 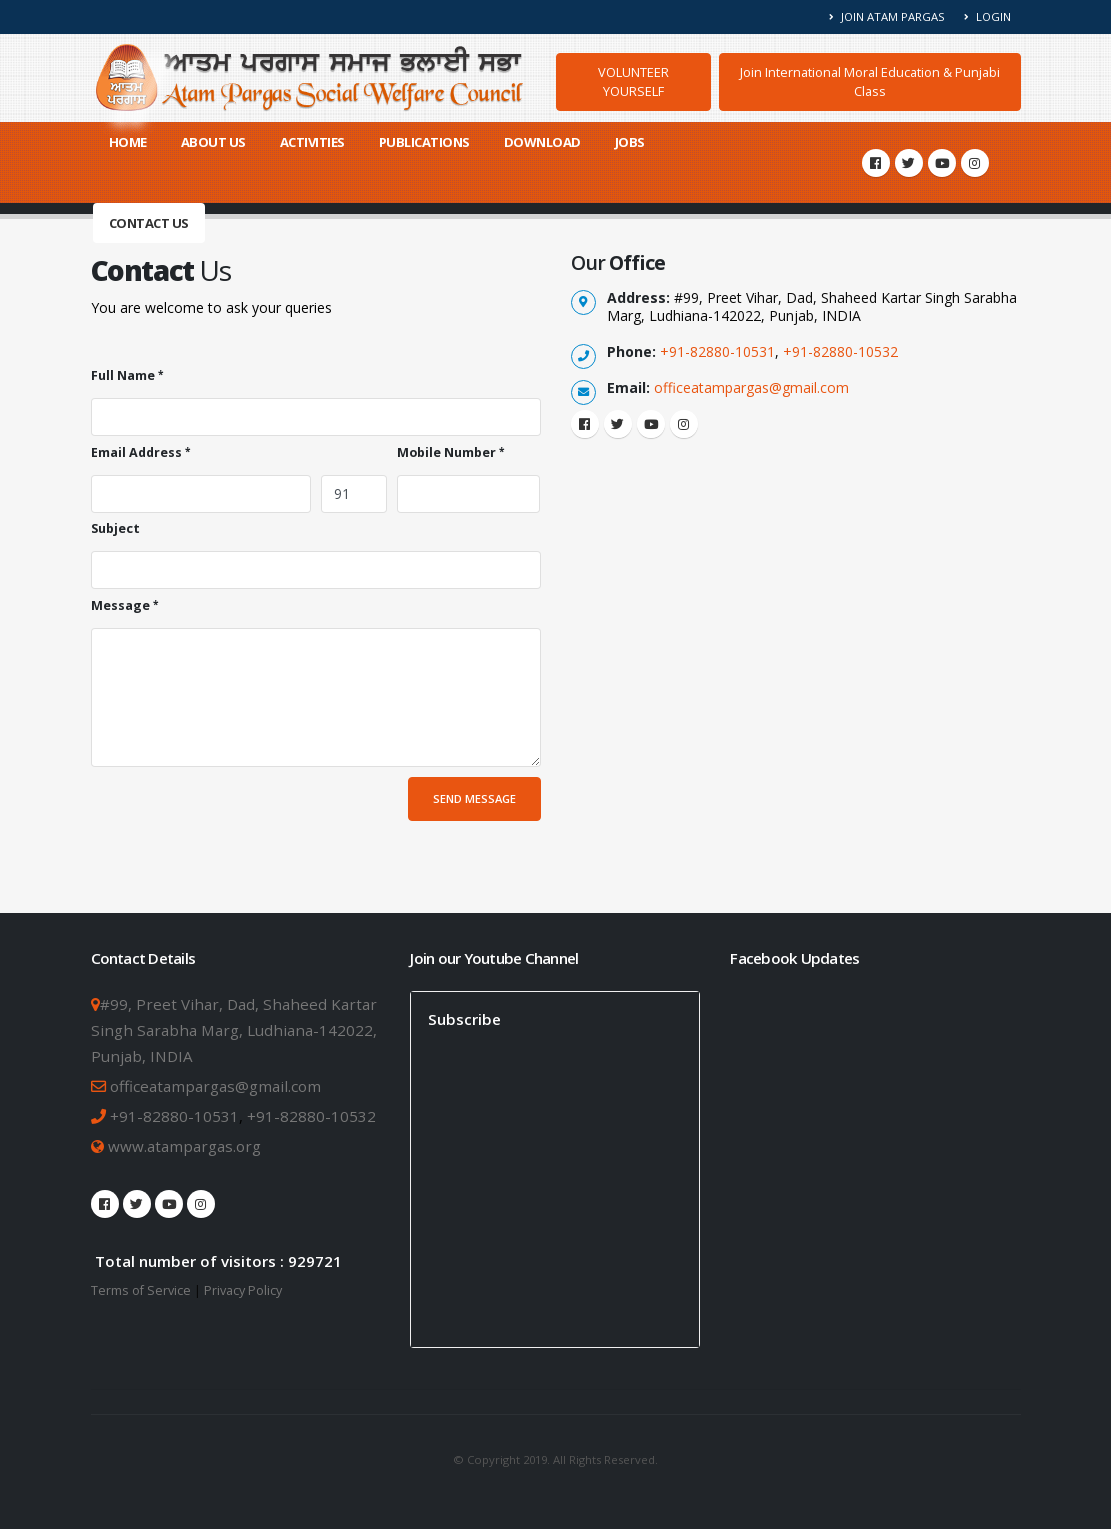 What do you see at coordinates (987, 16) in the screenshot?
I see `Login` at bounding box center [987, 16].